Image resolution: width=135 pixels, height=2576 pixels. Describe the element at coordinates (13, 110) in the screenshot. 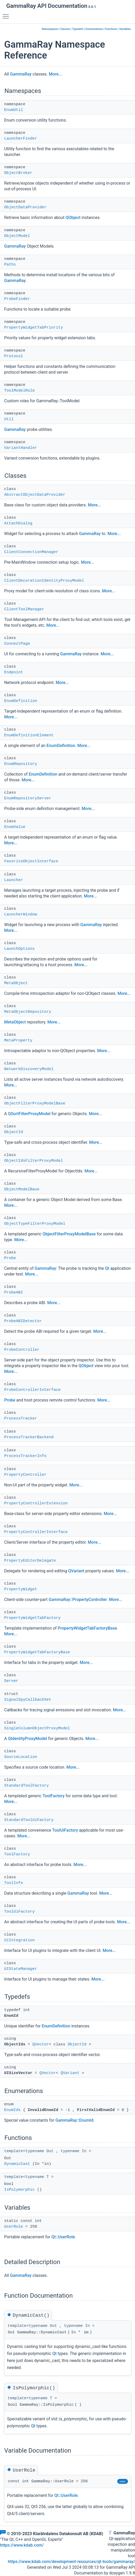

I see `EnumUtil` at that location.